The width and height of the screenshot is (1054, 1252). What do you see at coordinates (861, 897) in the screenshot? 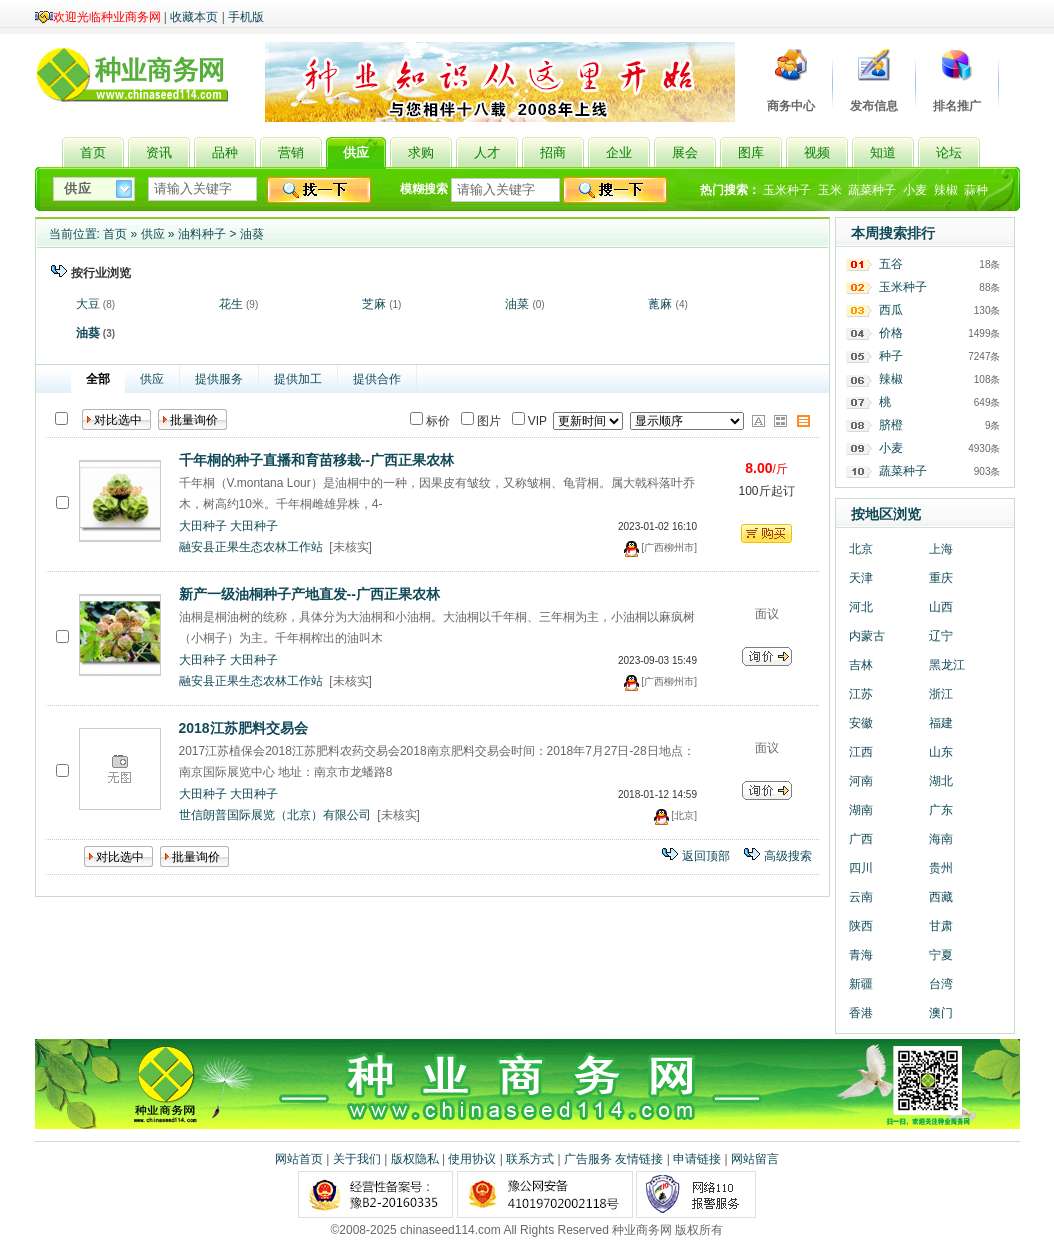
I see `云南` at bounding box center [861, 897].